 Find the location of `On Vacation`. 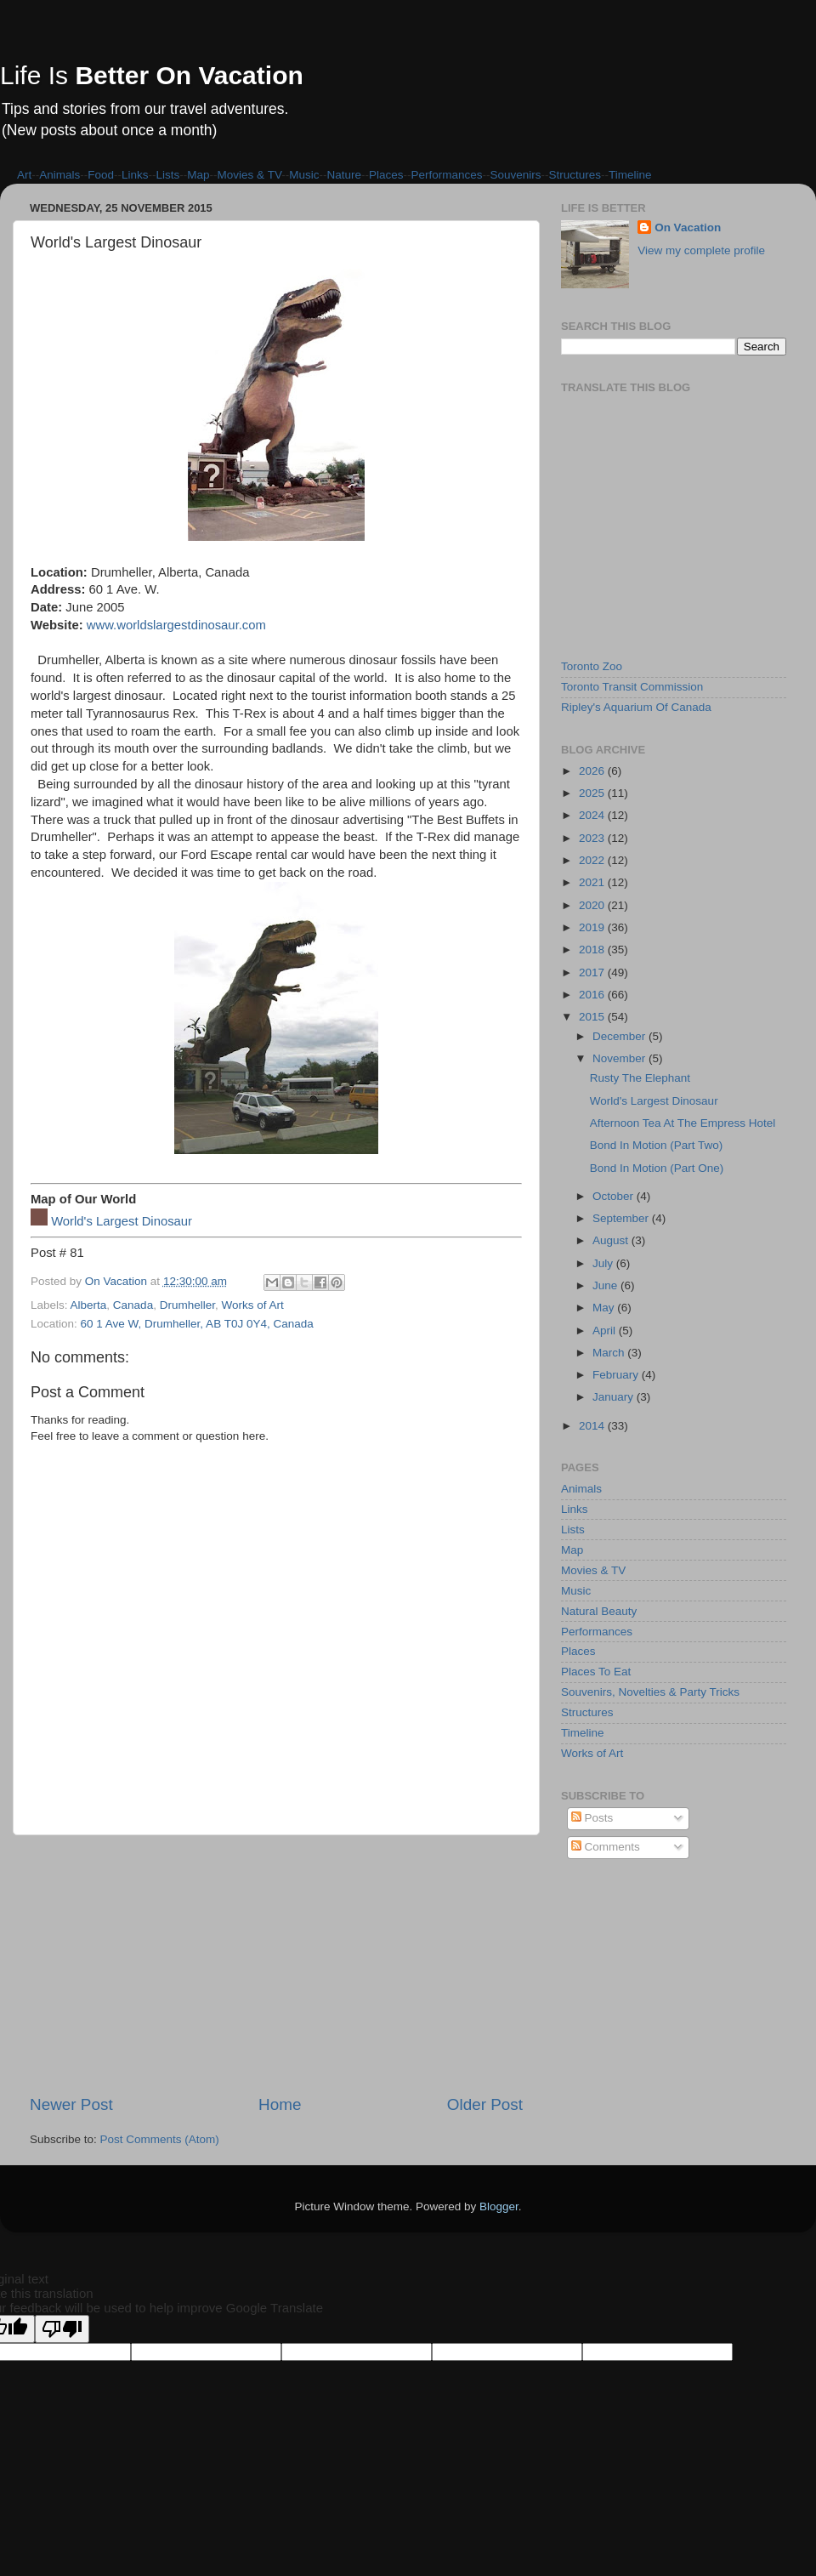

On Vacation is located at coordinates (687, 227).